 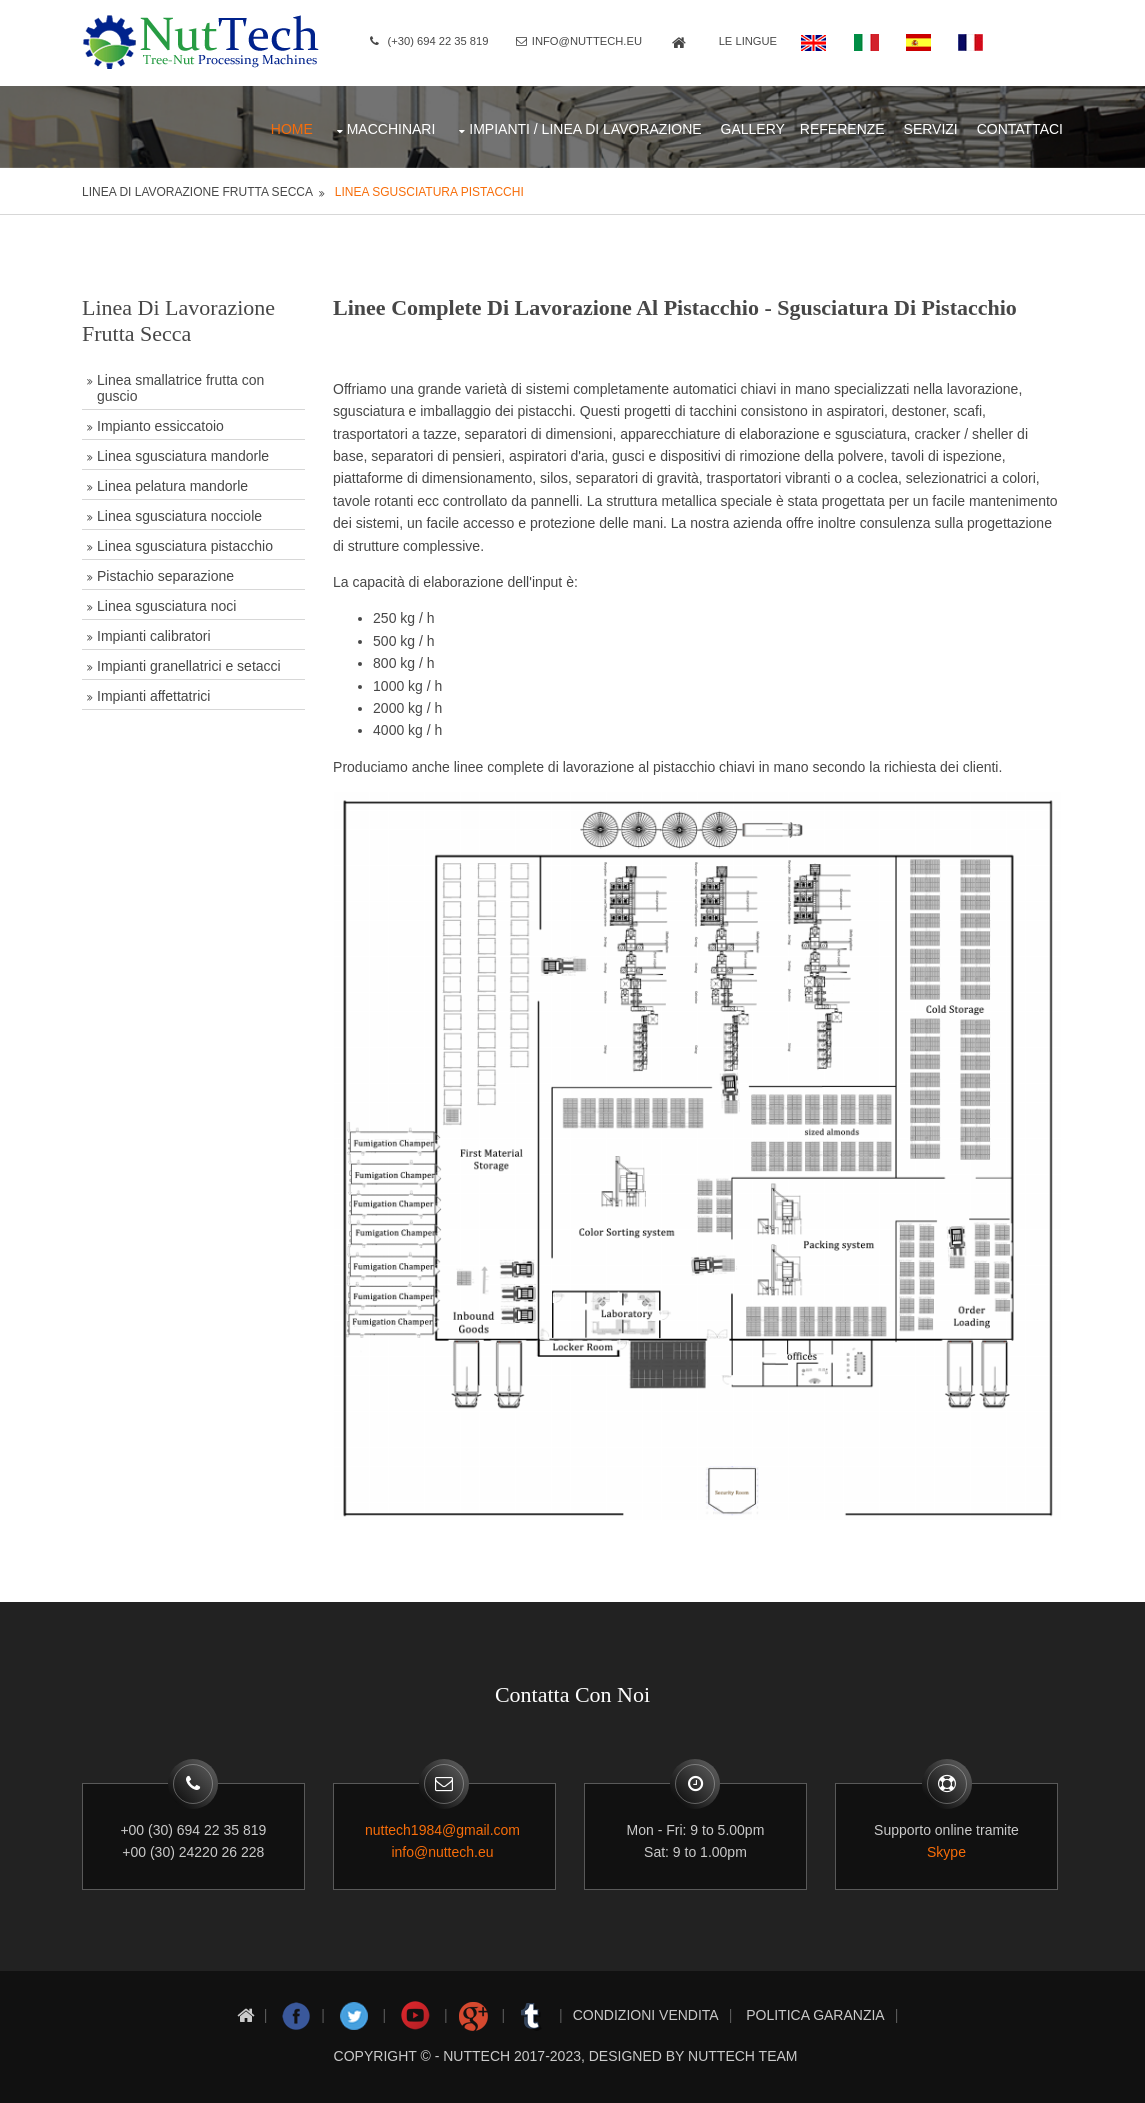 What do you see at coordinates (162, 423) in the screenshot?
I see `Impianto essiccatoio` at bounding box center [162, 423].